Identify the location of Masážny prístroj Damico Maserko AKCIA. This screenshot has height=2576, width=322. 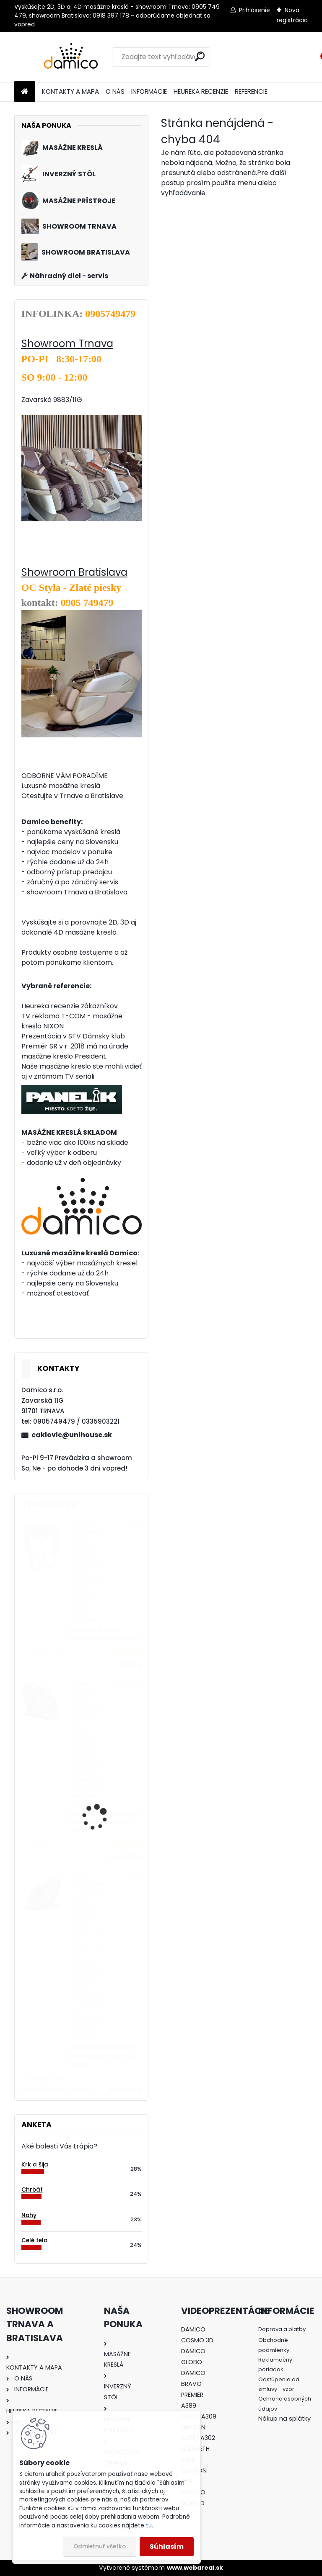
(104, 1634).